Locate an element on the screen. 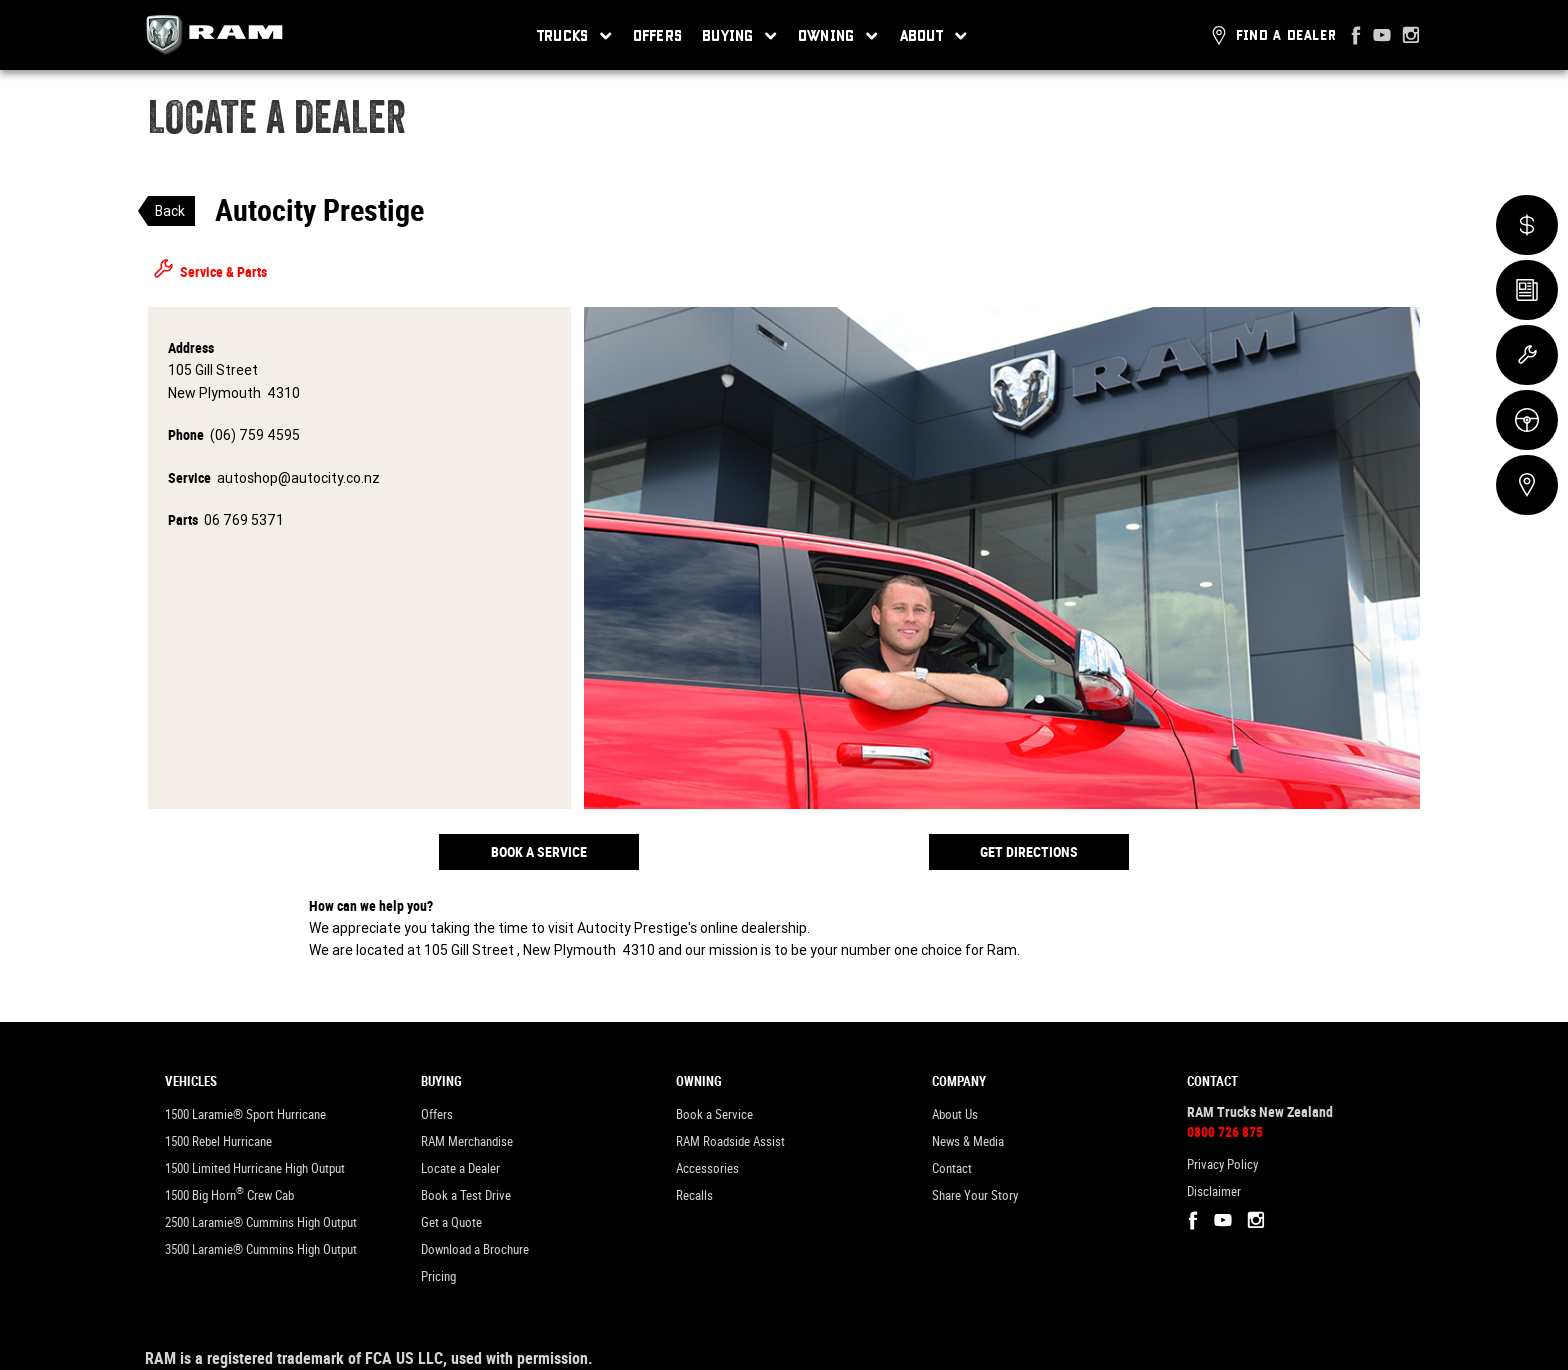  1500 Limited Hurricane High Output is located at coordinates (255, 1168).